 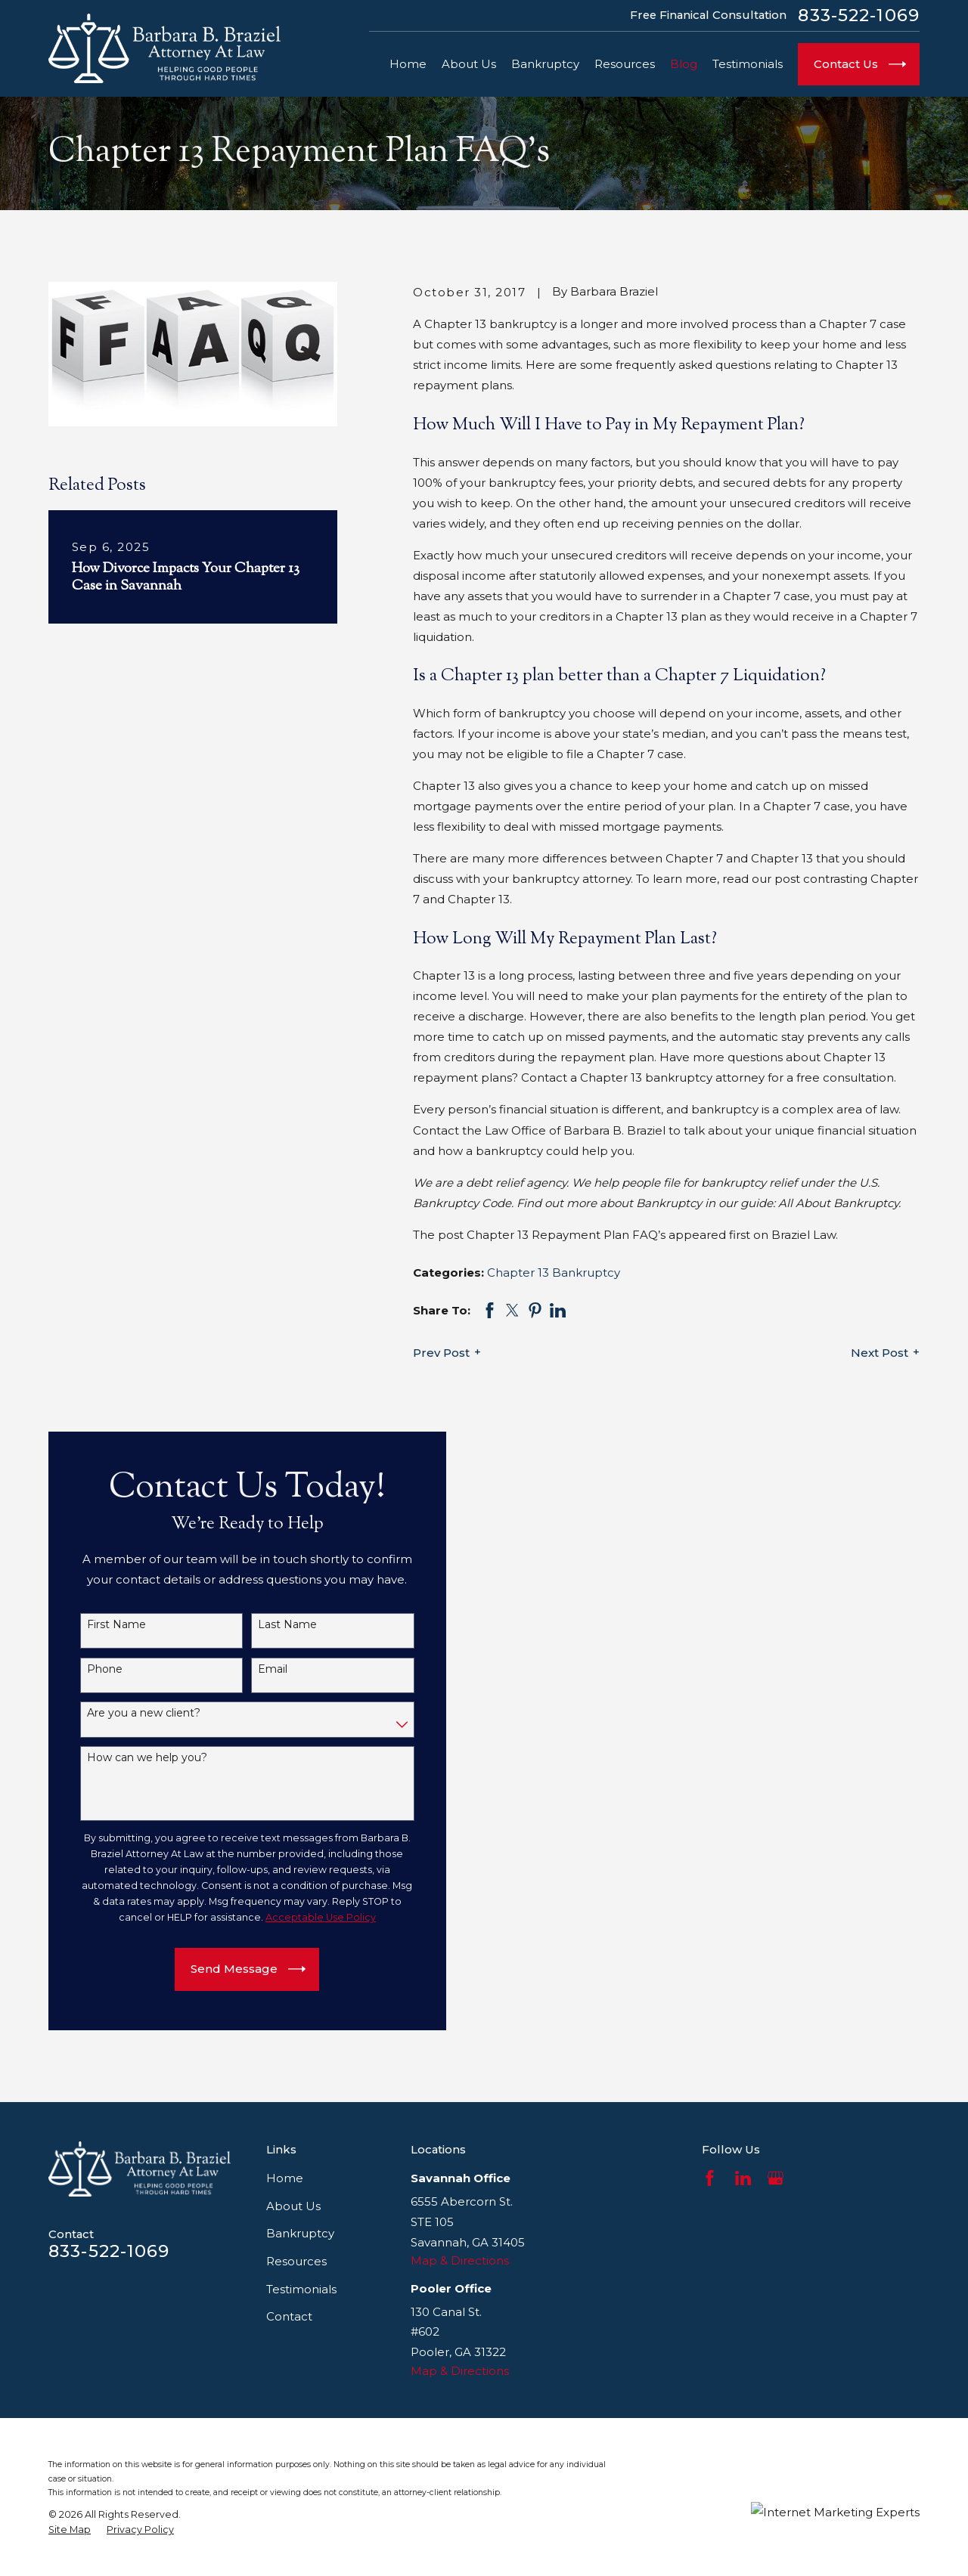 I want to click on Contact, so click(x=289, y=2316).